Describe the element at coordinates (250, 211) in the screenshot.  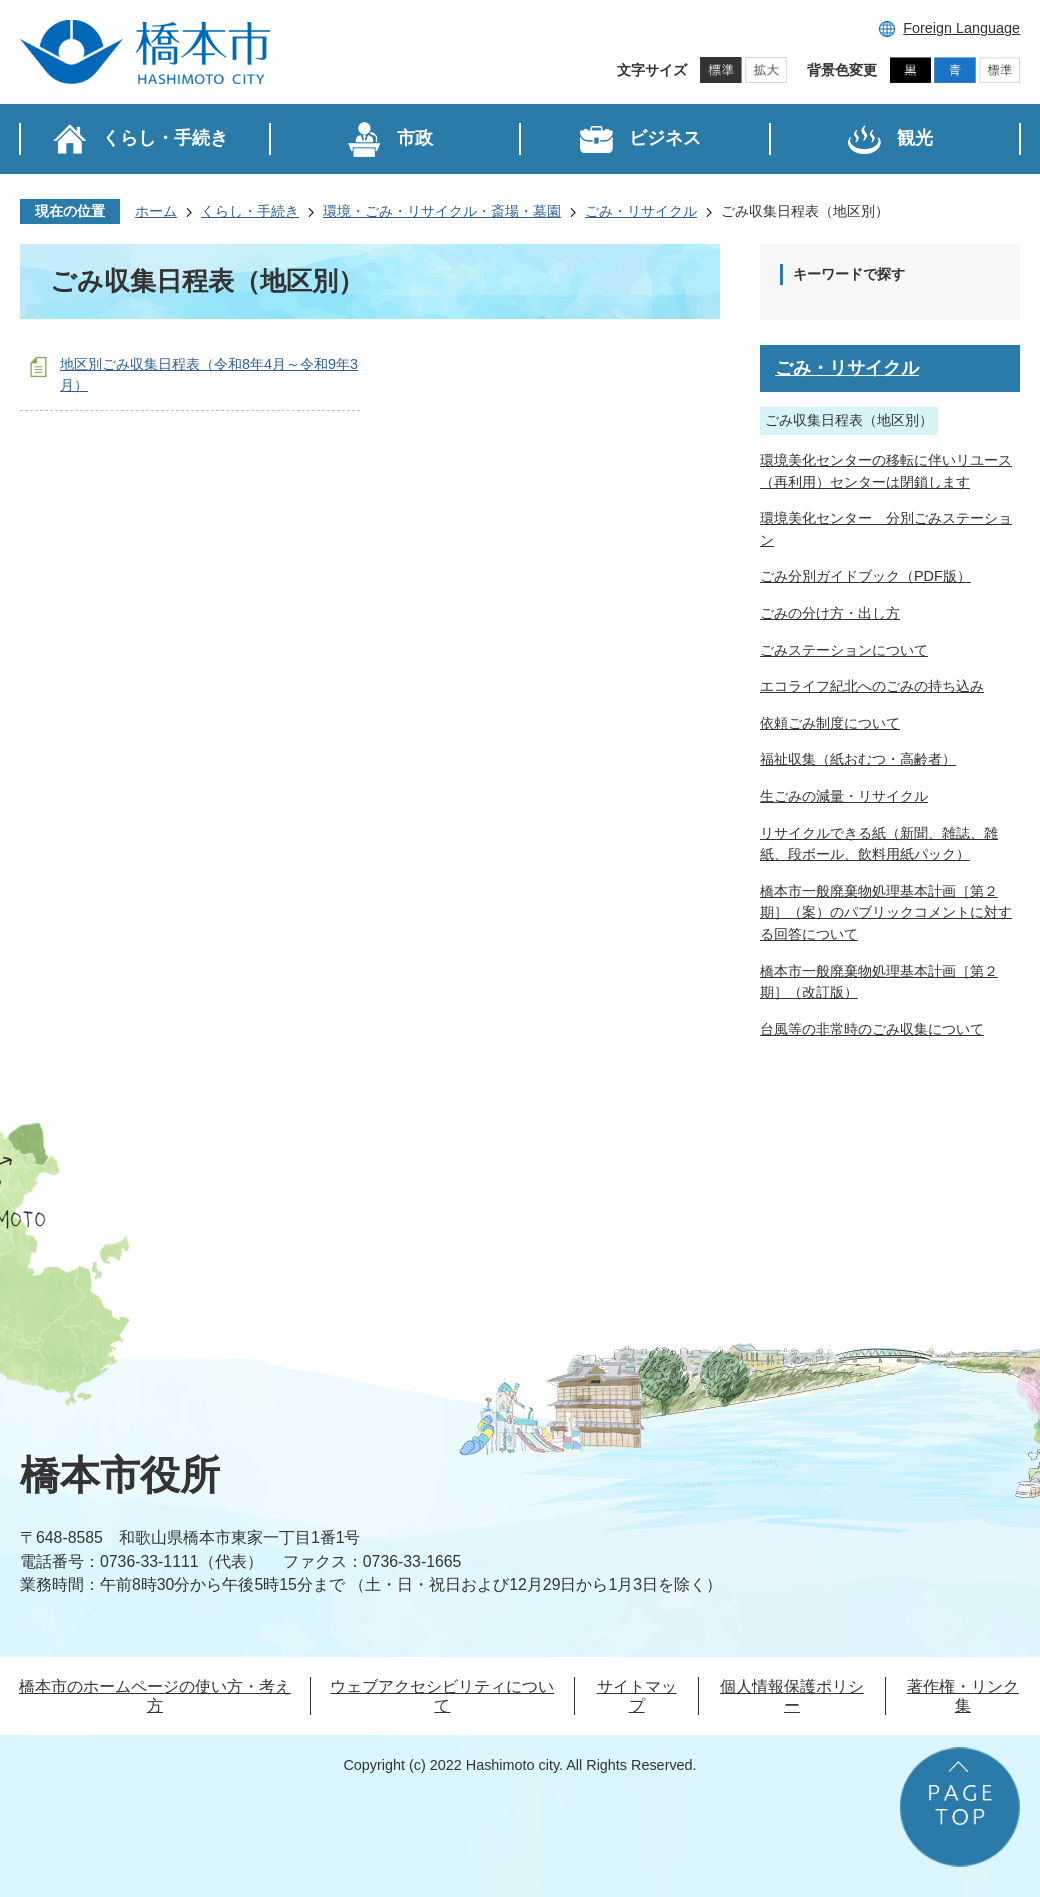
I see `くらし・手続き` at that location.